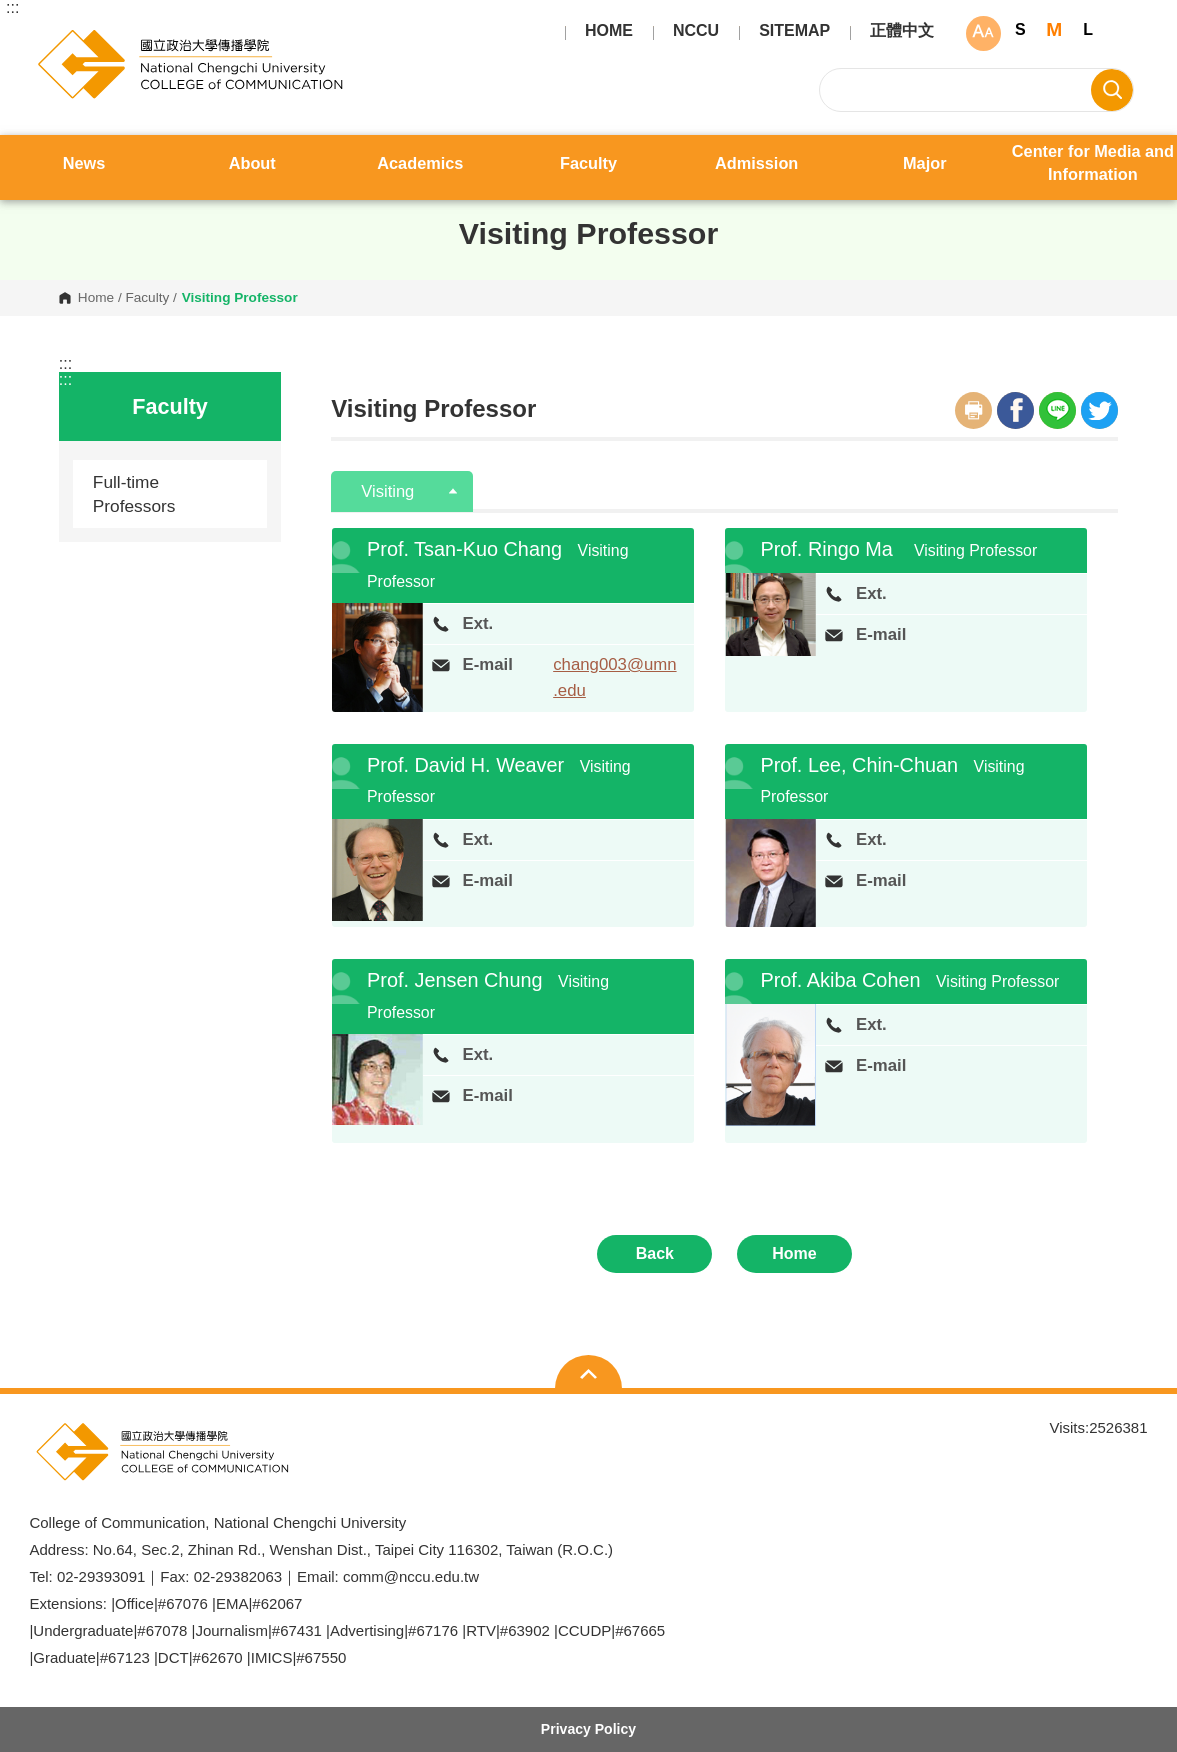  Describe the element at coordinates (45, 36) in the screenshot. I see `College of Communication, National Chengchi University` at that location.